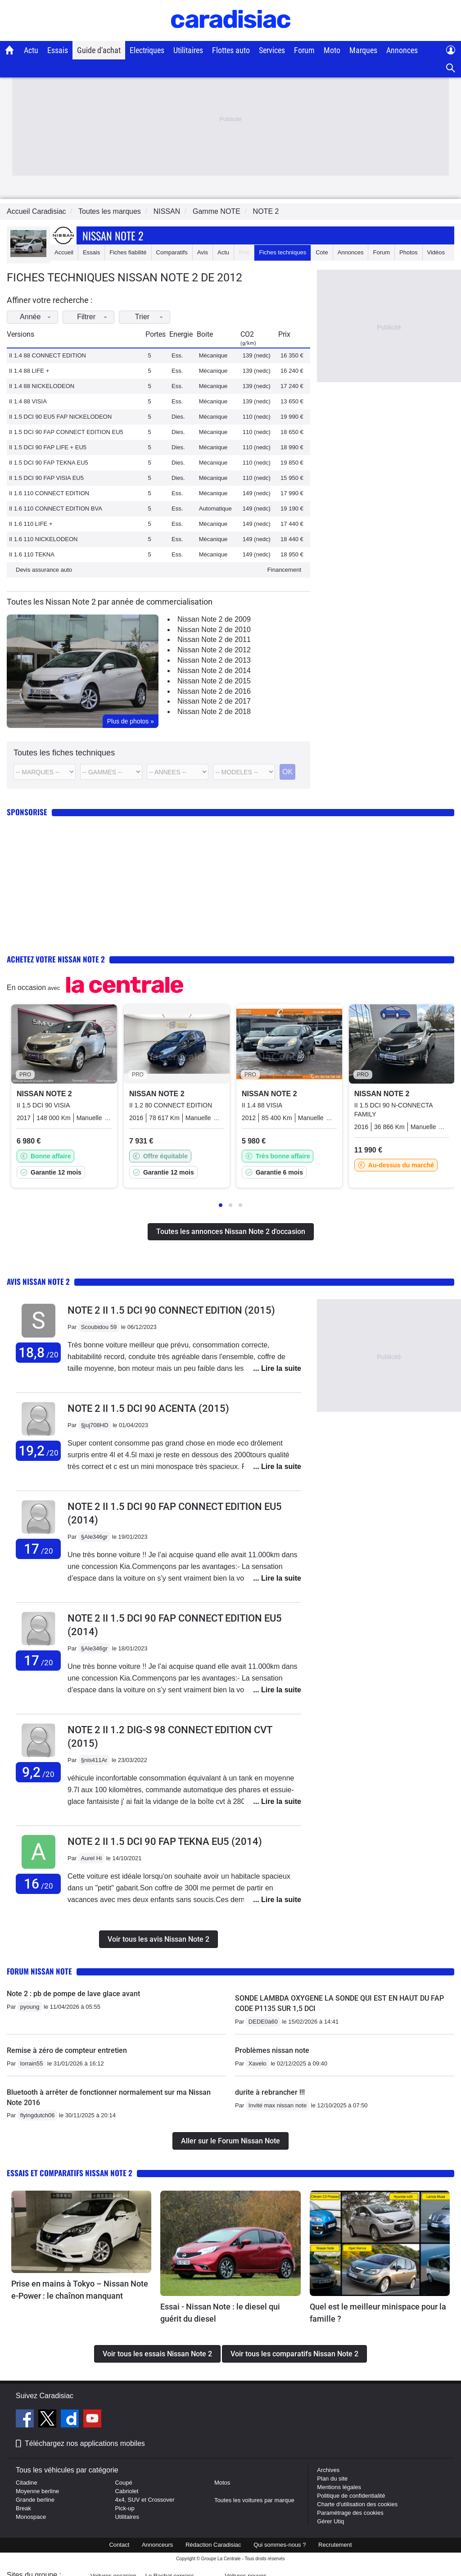 The width and height of the screenshot is (461, 2576). What do you see at coordinates (157, 2544) in the screenshot?
I see `Annonceurs` at bounding box center [157, 2544].